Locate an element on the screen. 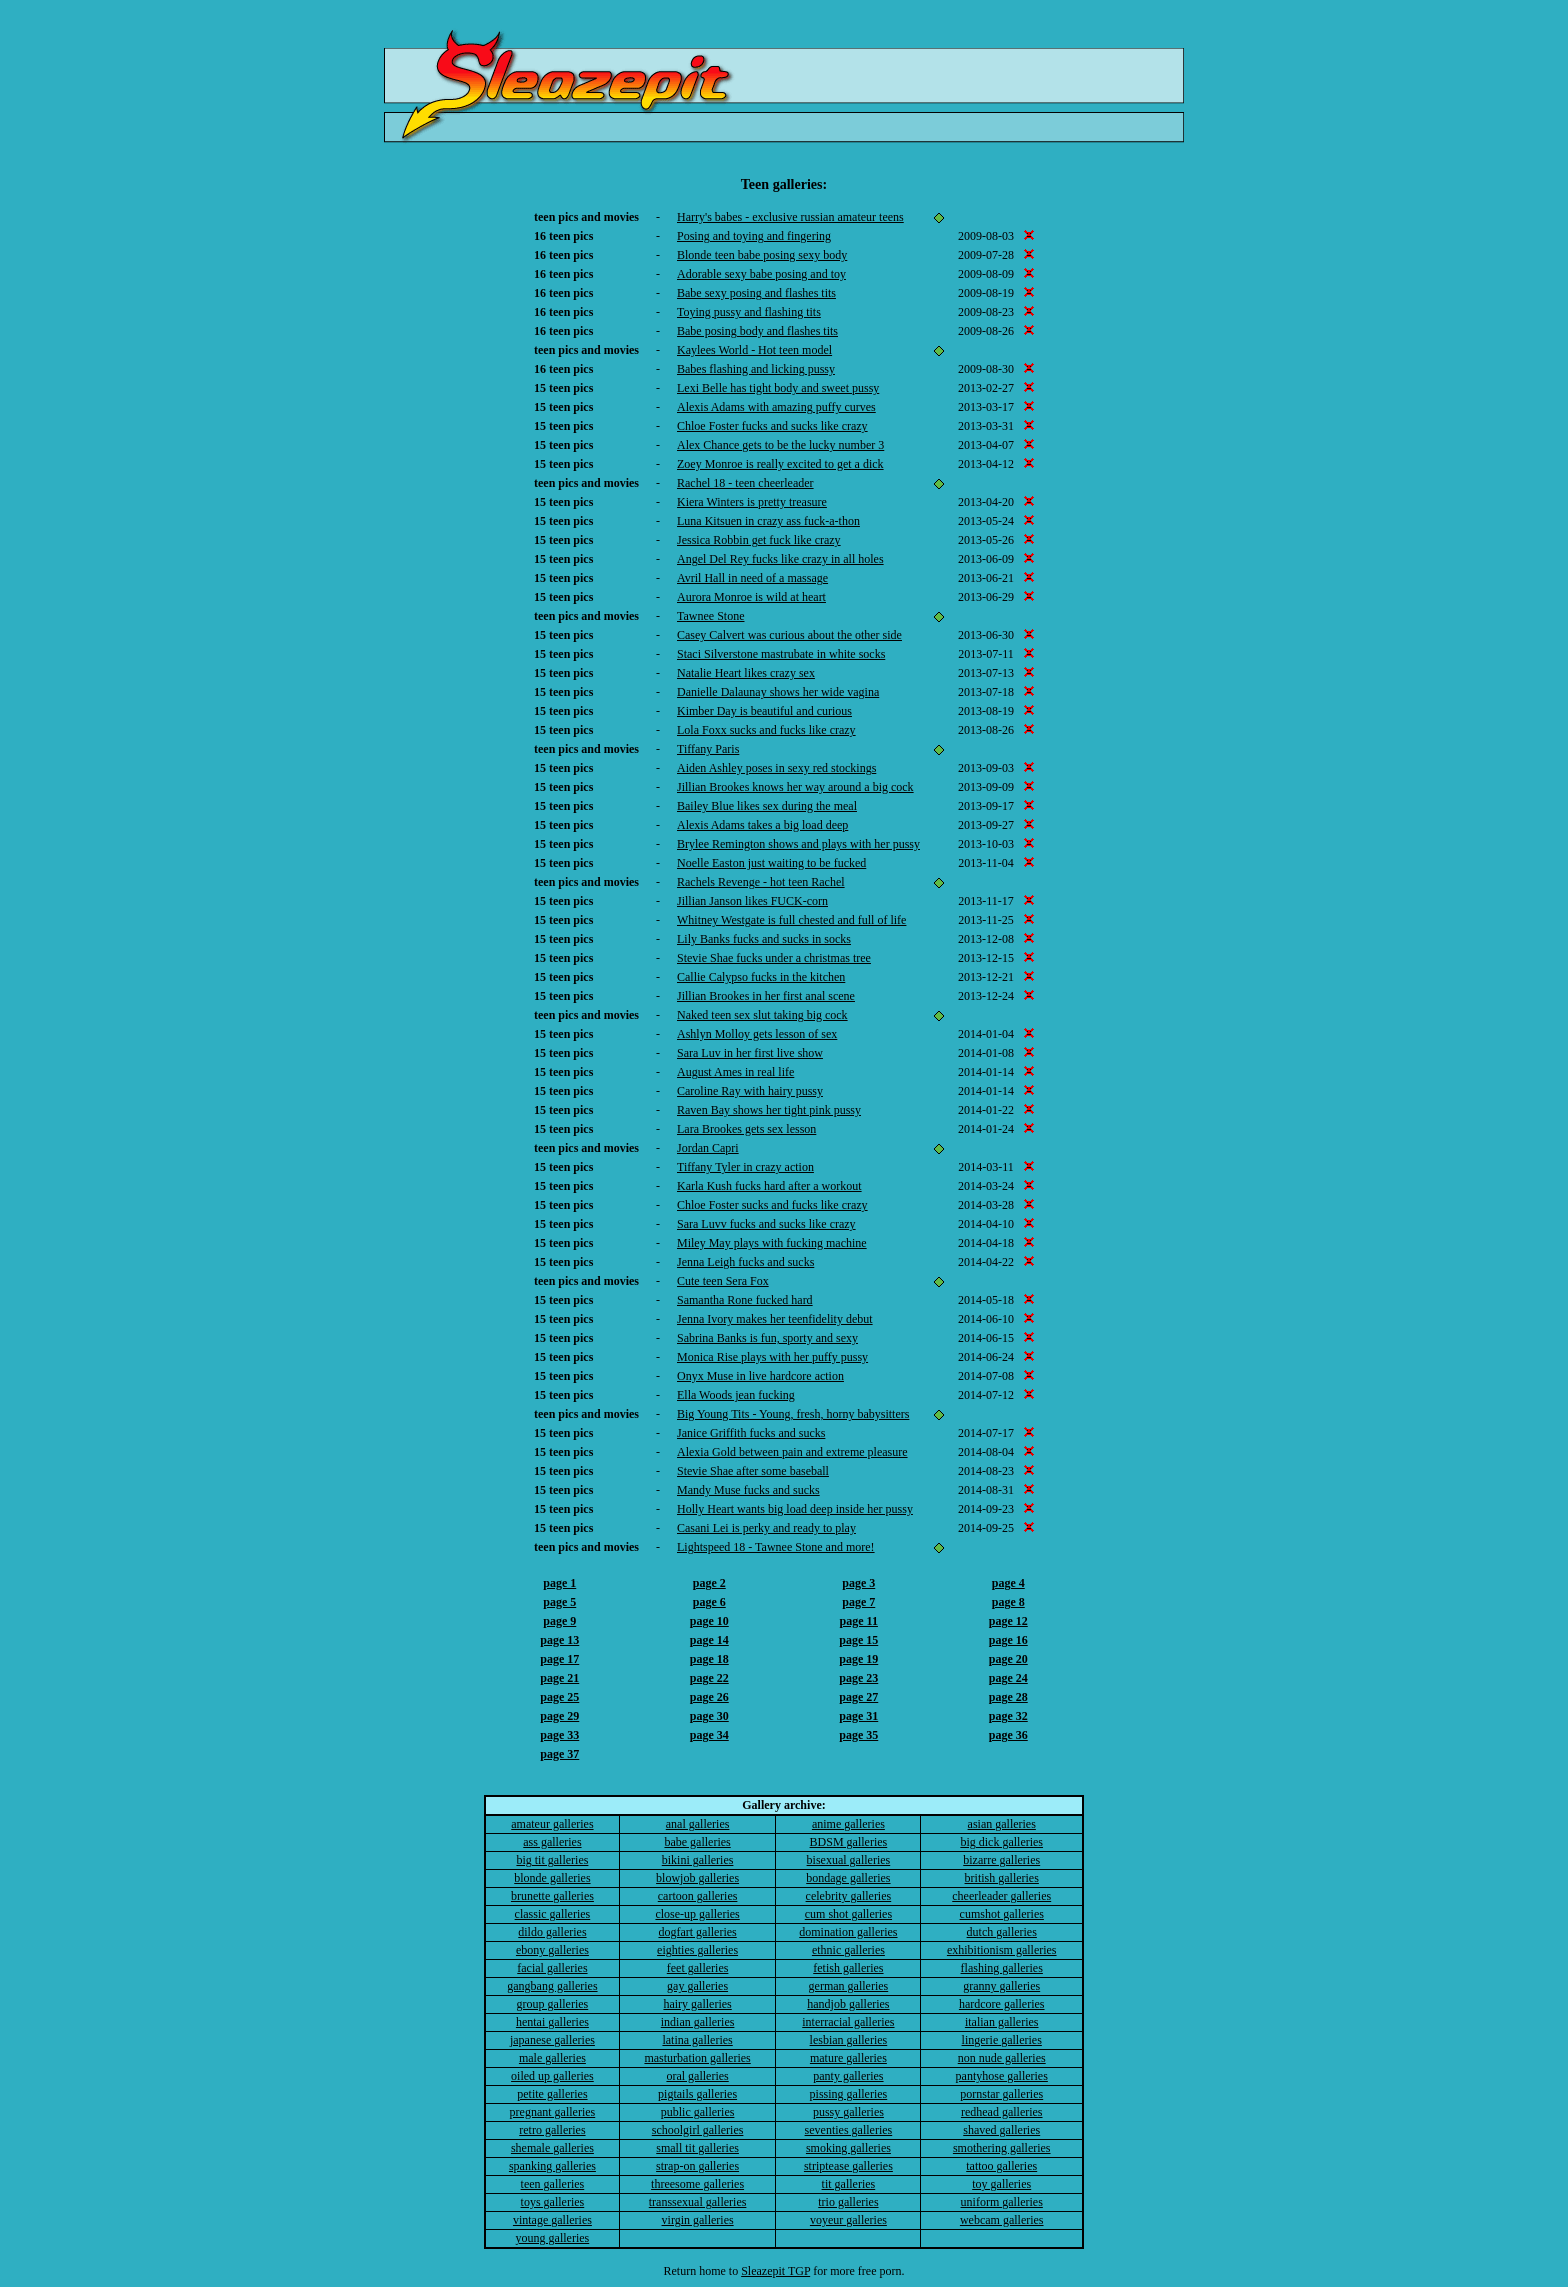 The width and height of the screenshot is (1568, 2287). threesome galleries is located at coordinates (697, 2184).